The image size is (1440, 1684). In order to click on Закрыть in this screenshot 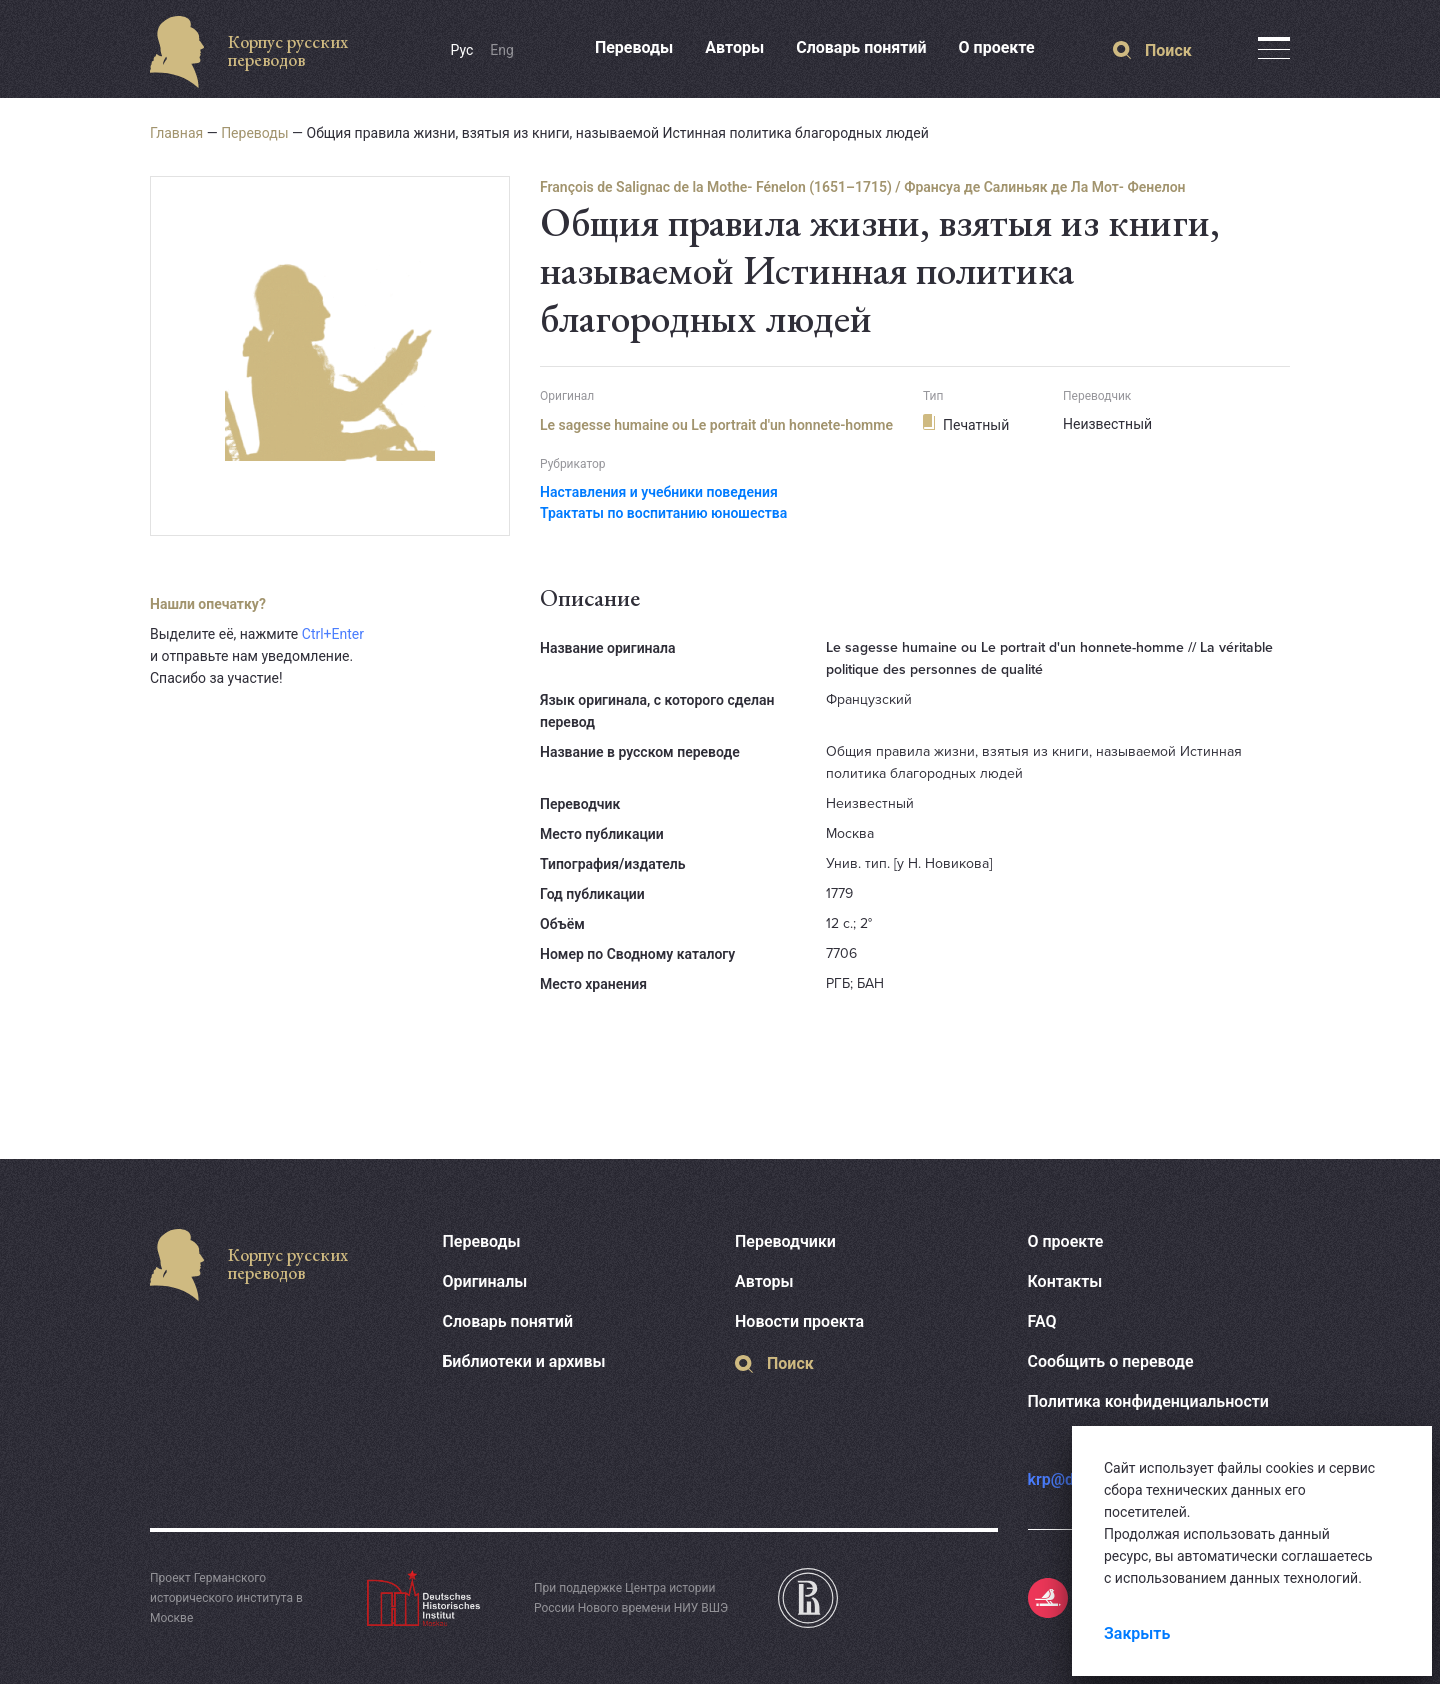, I will do `click(1137, 1633)`.